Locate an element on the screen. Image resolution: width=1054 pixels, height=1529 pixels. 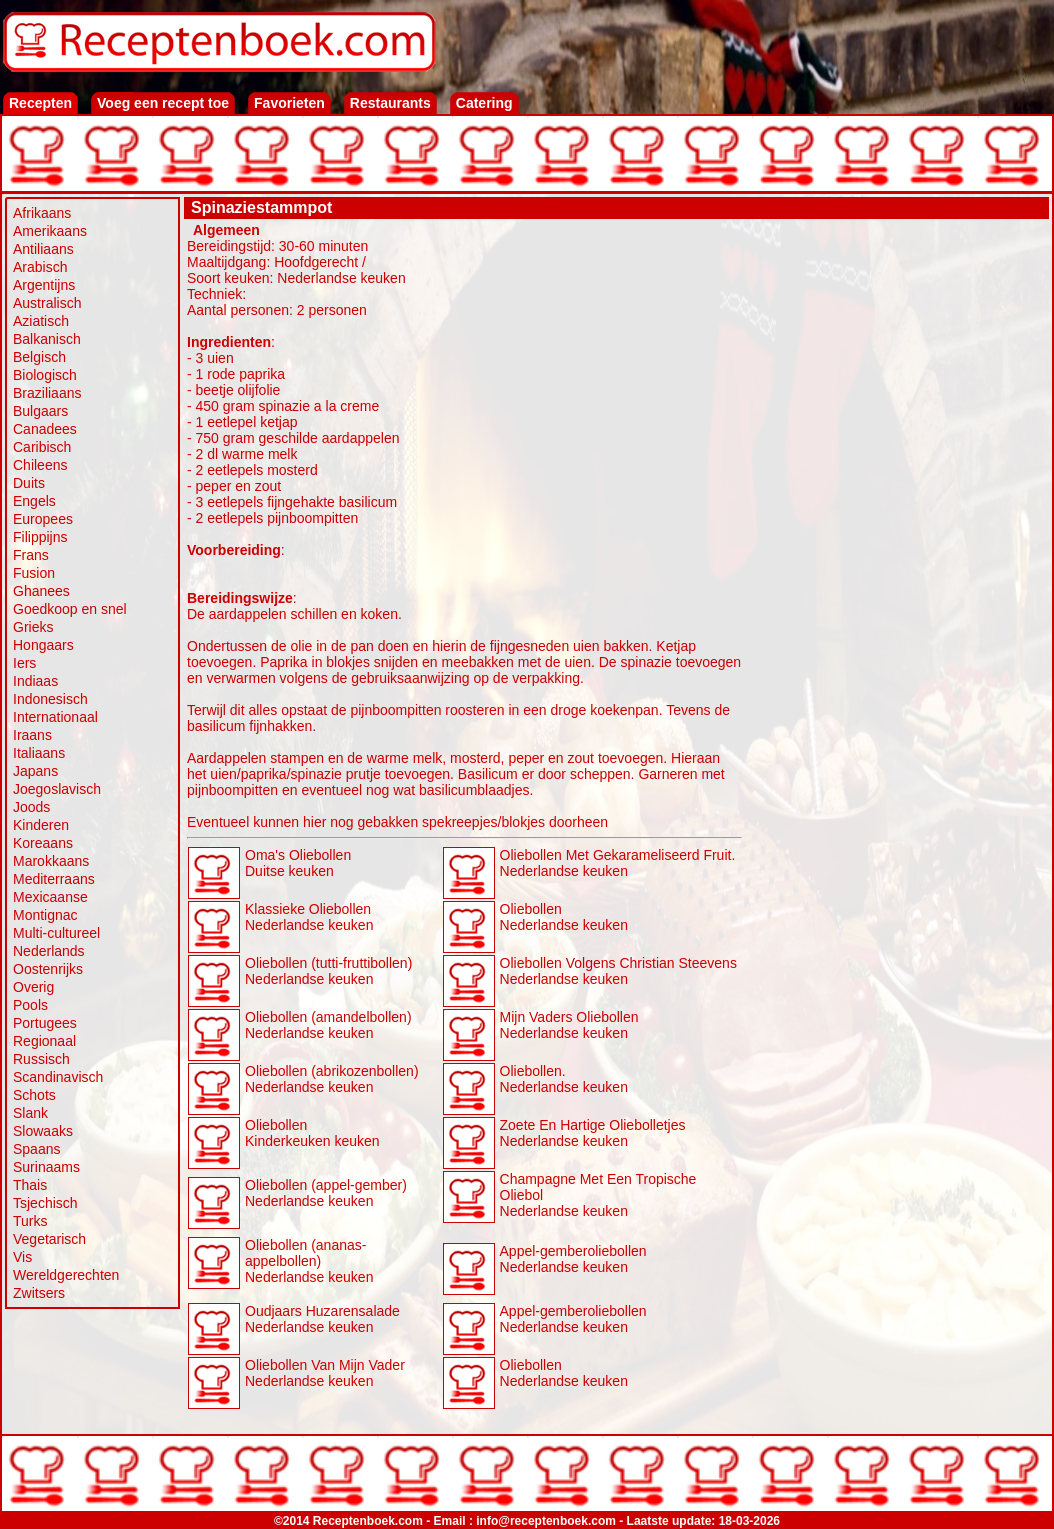
Arabisch is located at coordinates (40, 267).